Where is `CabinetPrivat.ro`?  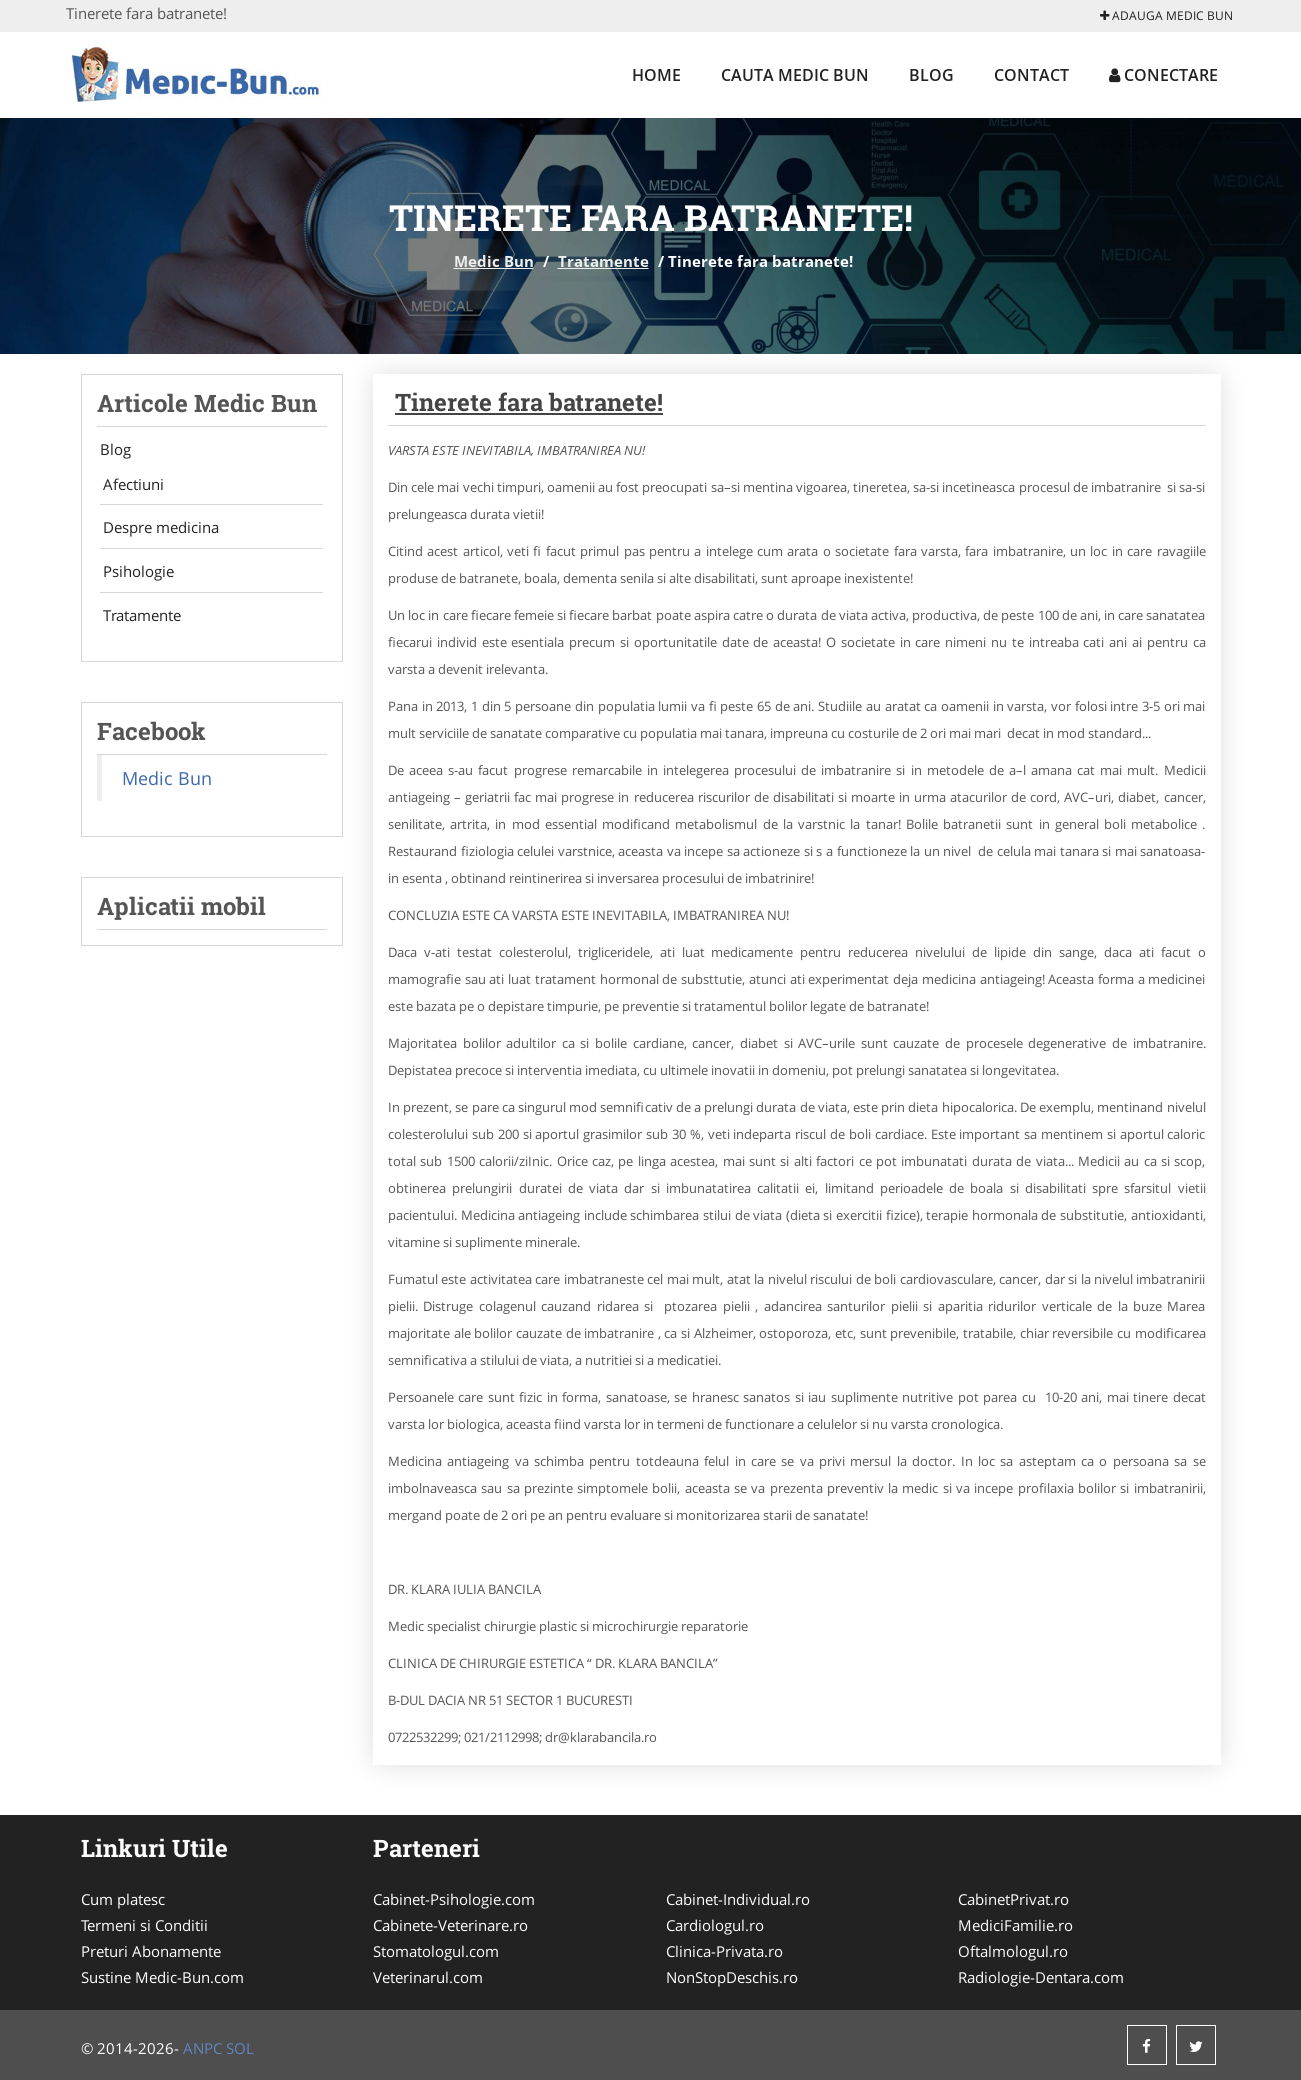
CabinetPrivat.ro is located at coordinates (1013, 1899).